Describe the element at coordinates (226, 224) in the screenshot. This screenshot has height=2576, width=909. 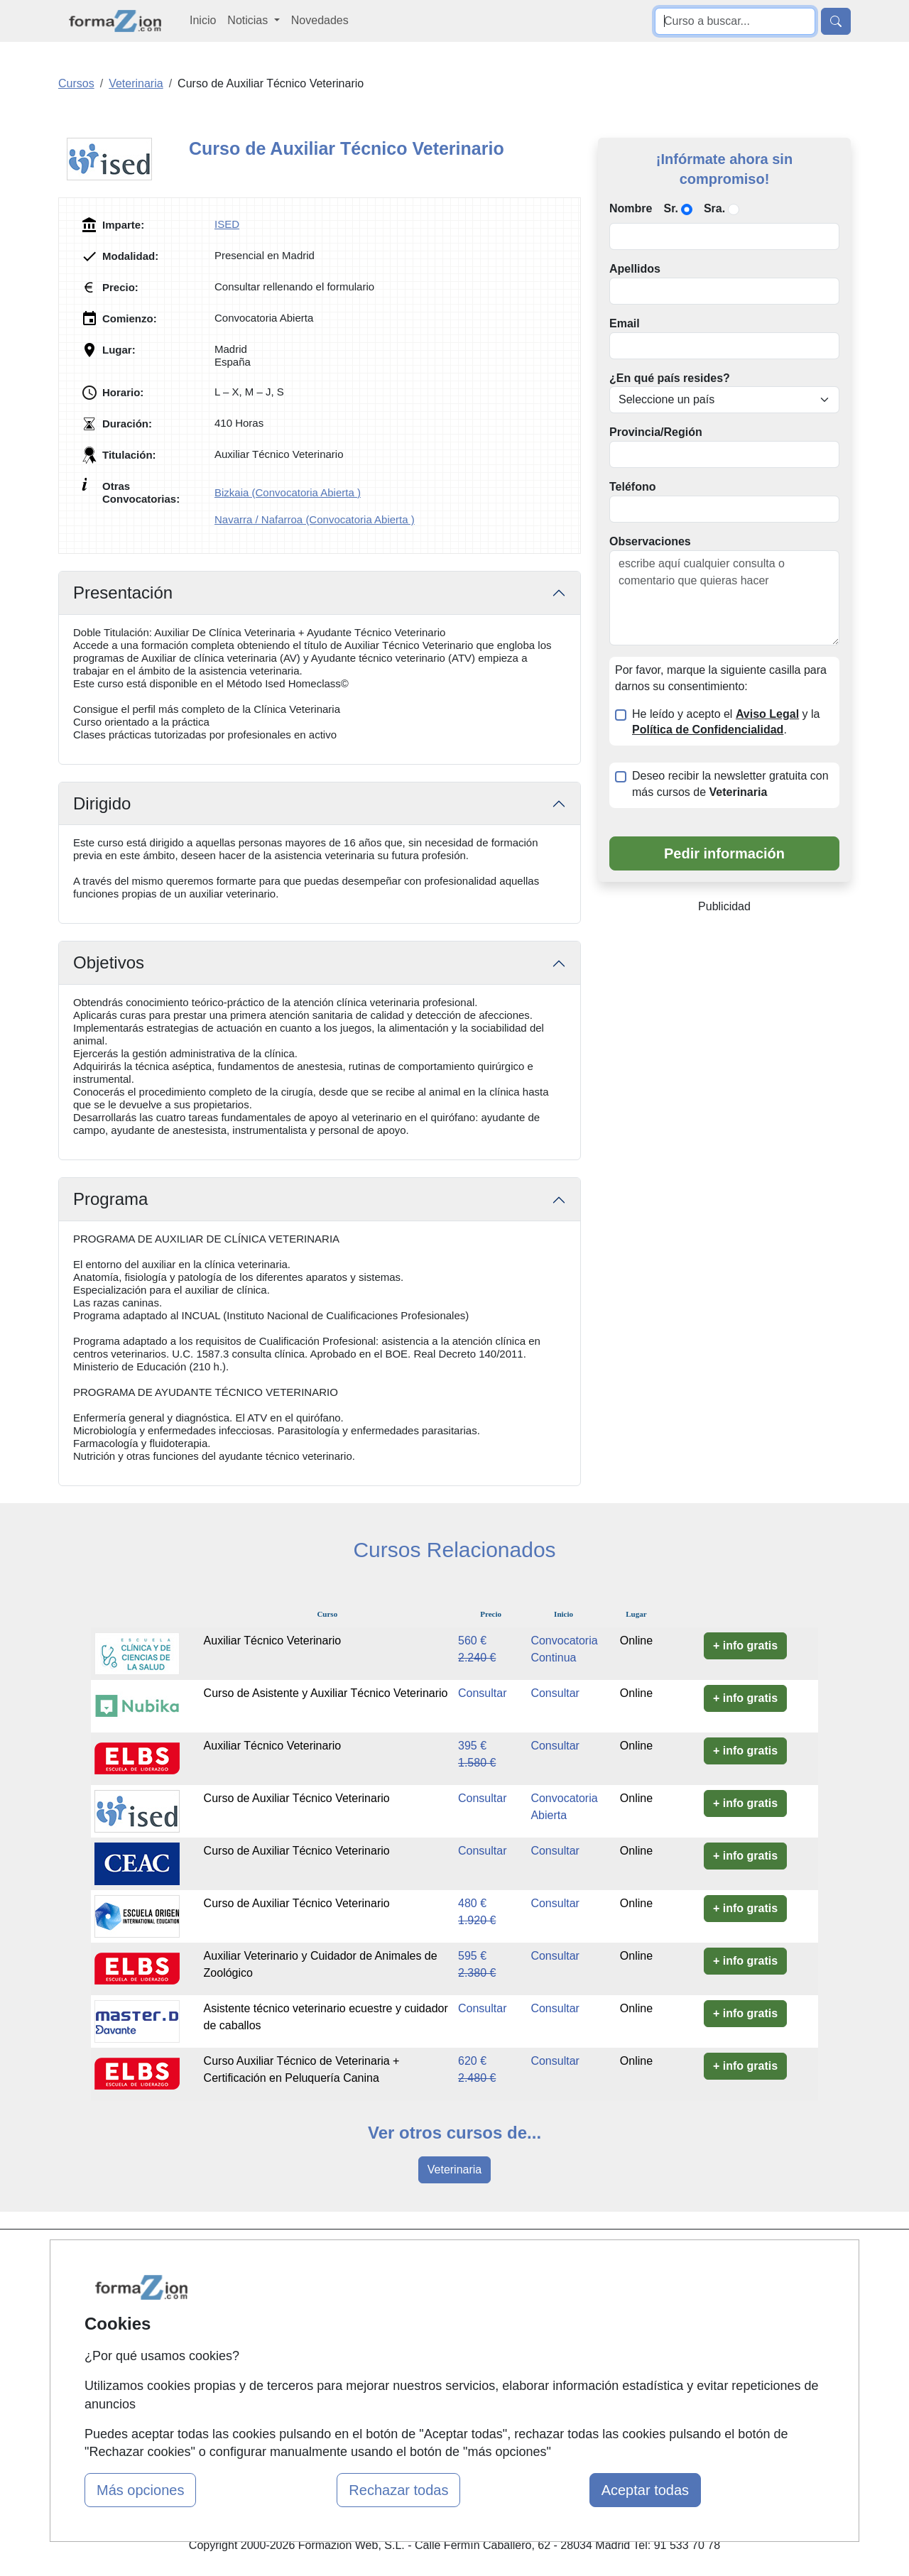
I see `ISED` at that location.